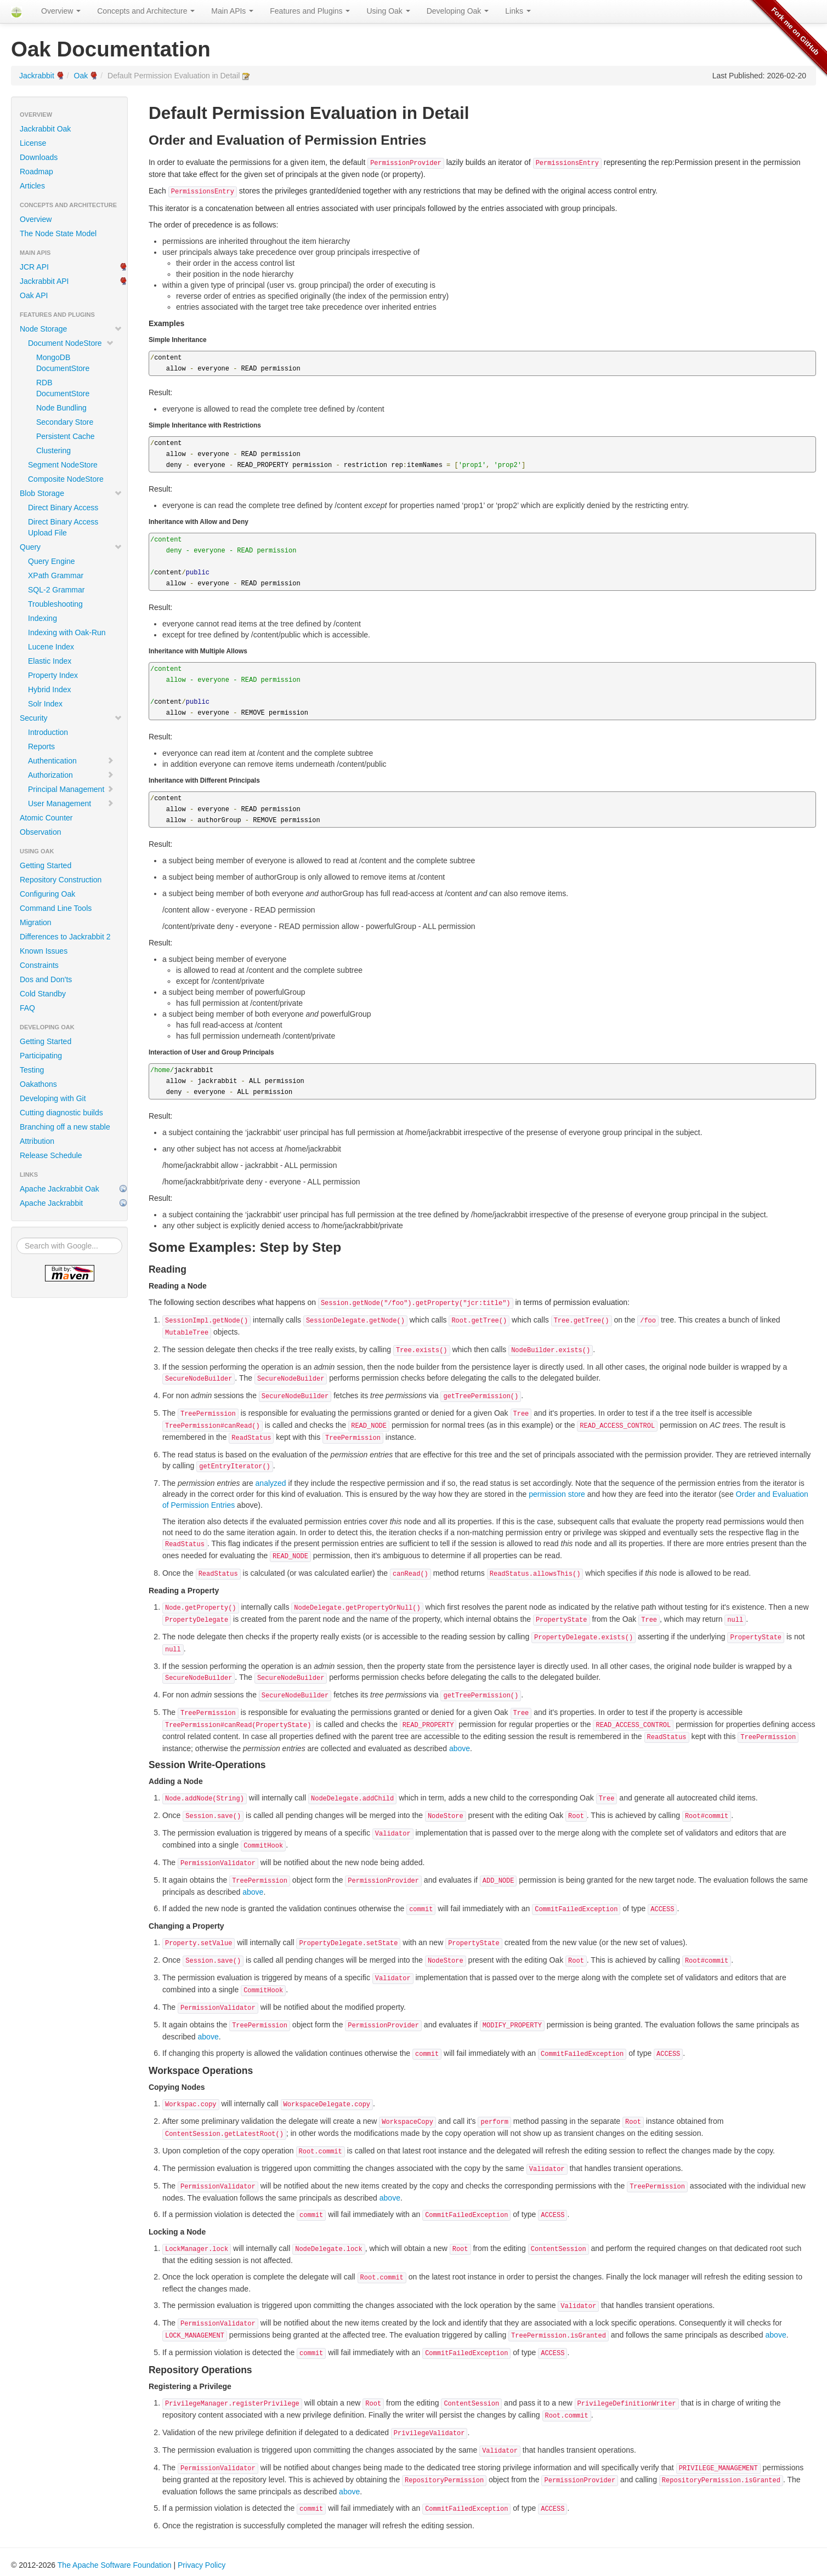 The width and height of the screenshot is (827, 2576). Describe the element at coordinates (38, 1084) in the screenshot. I see `Oakathons` at that location.